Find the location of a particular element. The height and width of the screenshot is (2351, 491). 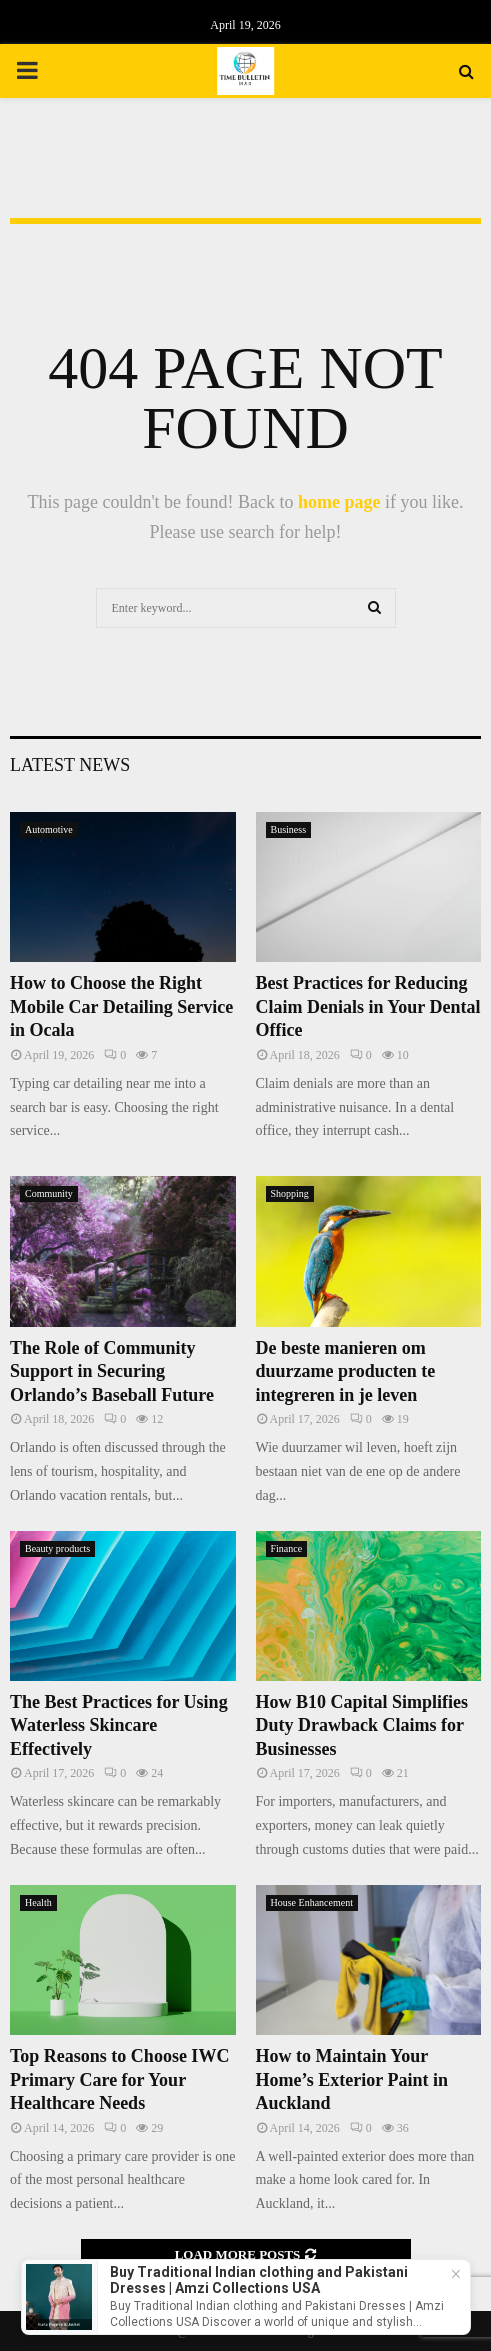

Finance is located at coordinates (287, 1548).